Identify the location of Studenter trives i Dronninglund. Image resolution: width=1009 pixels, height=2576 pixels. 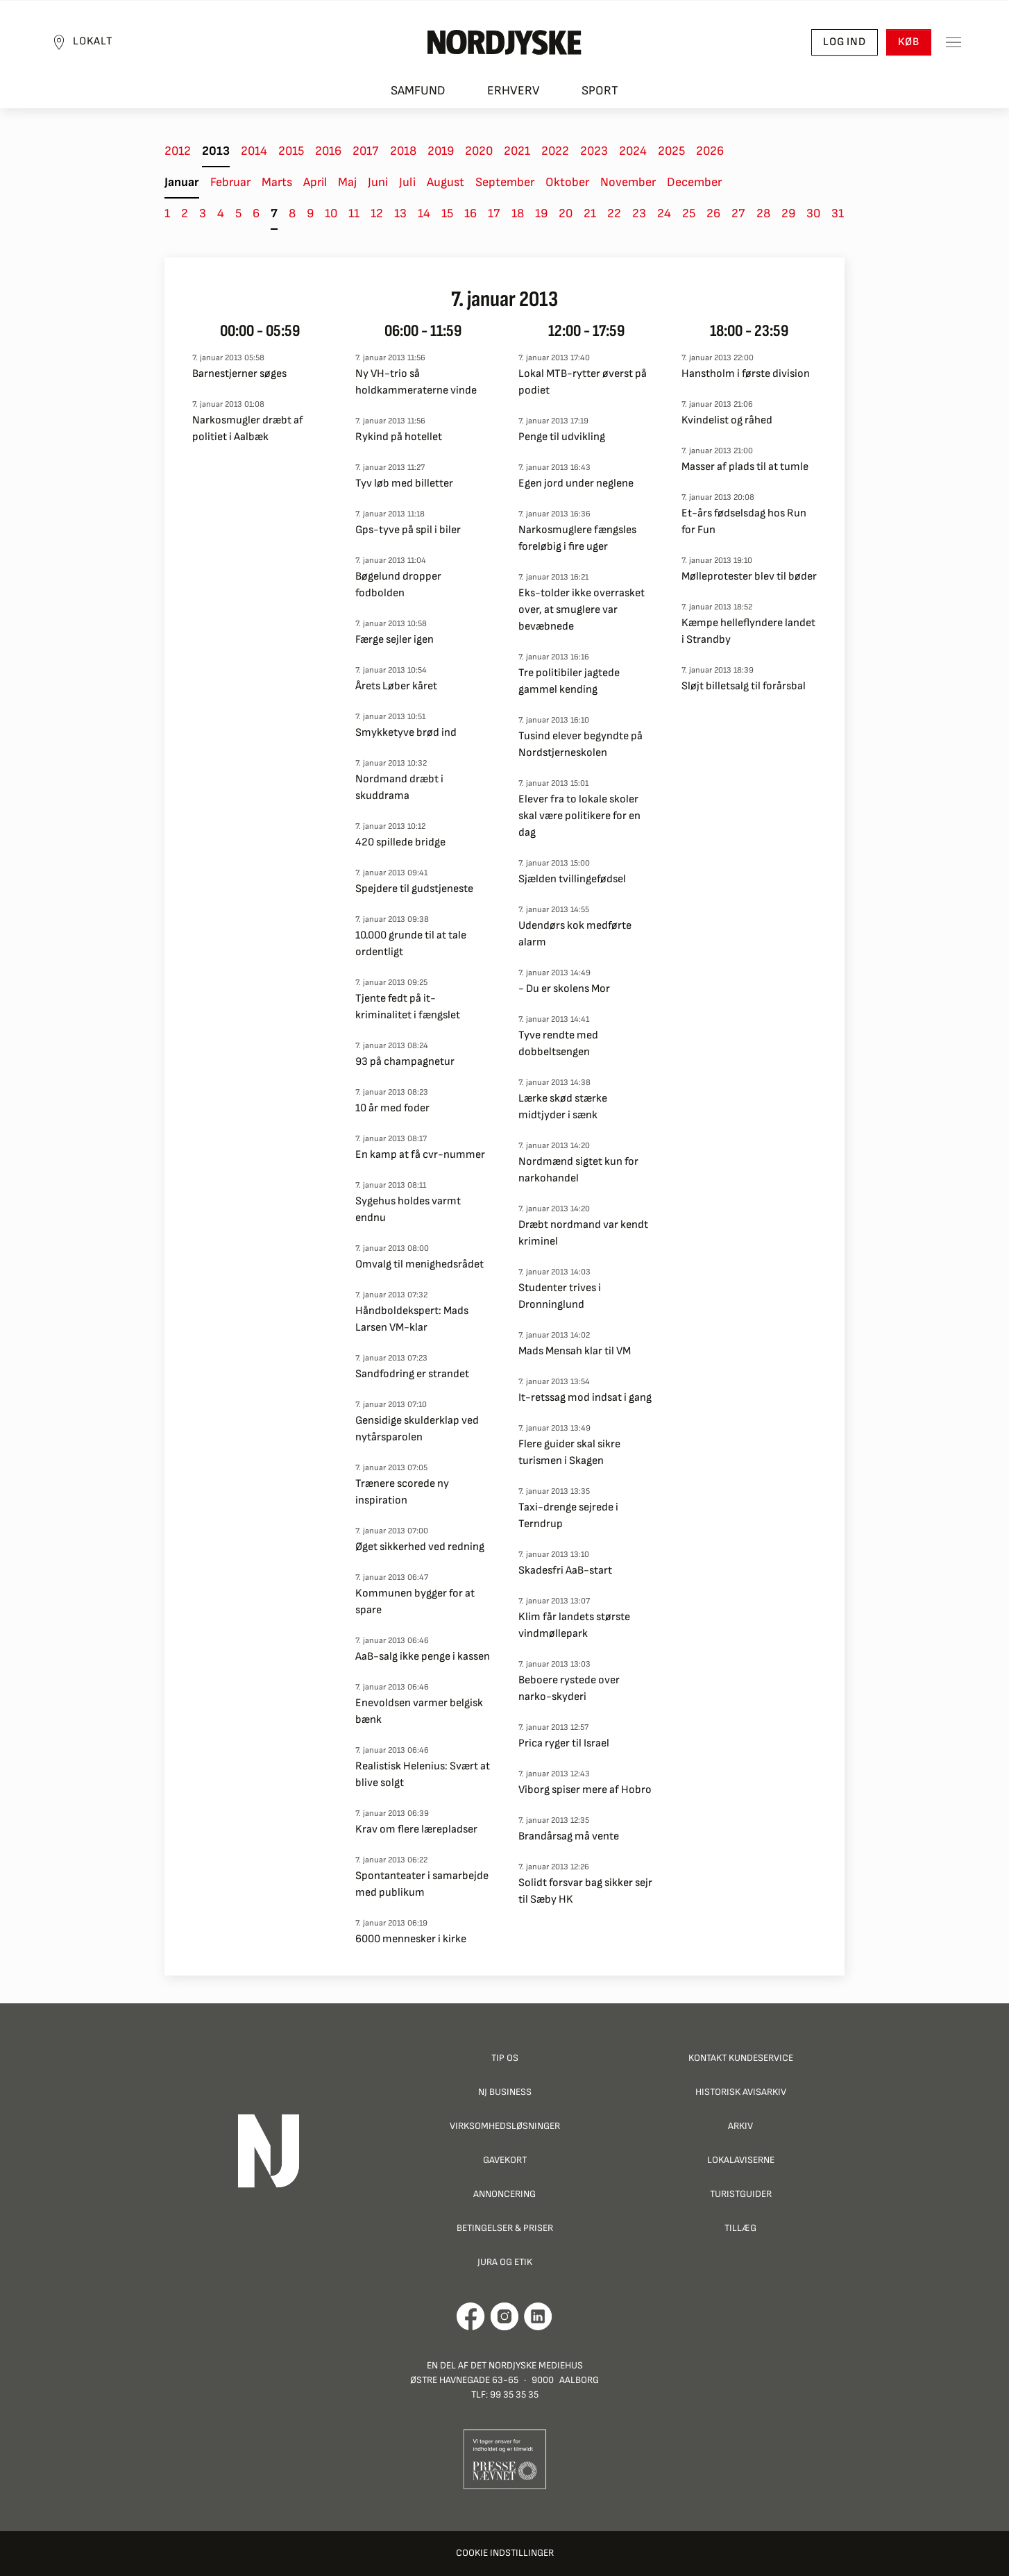
(559, 1296).